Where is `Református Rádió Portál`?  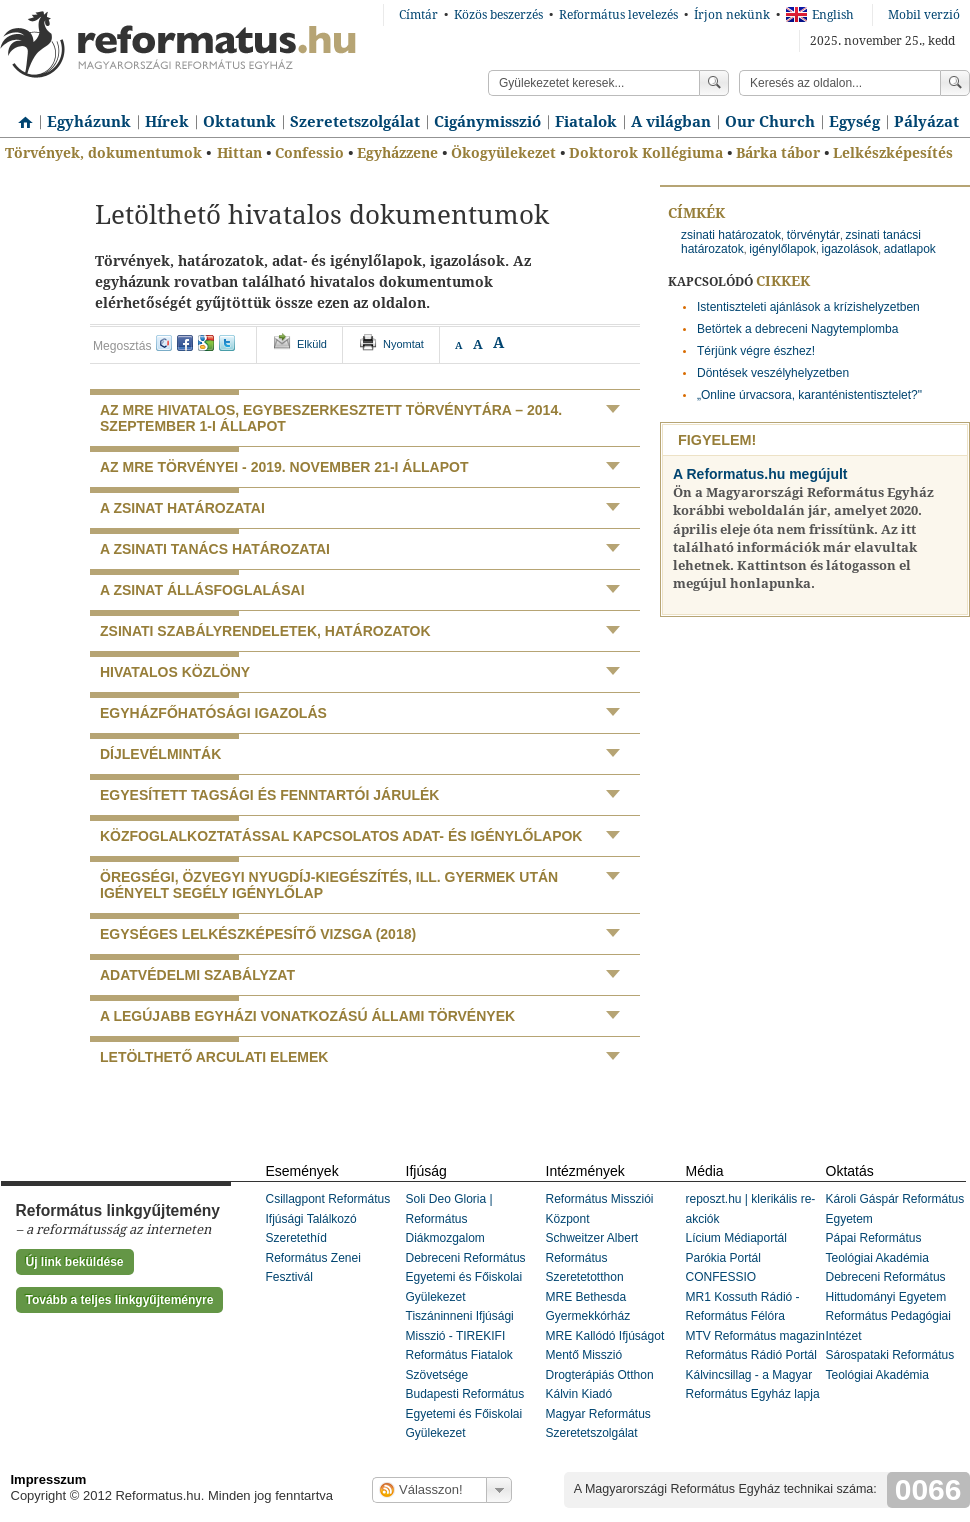
Református Rádió Portál is located at coordinates (751, 1355).